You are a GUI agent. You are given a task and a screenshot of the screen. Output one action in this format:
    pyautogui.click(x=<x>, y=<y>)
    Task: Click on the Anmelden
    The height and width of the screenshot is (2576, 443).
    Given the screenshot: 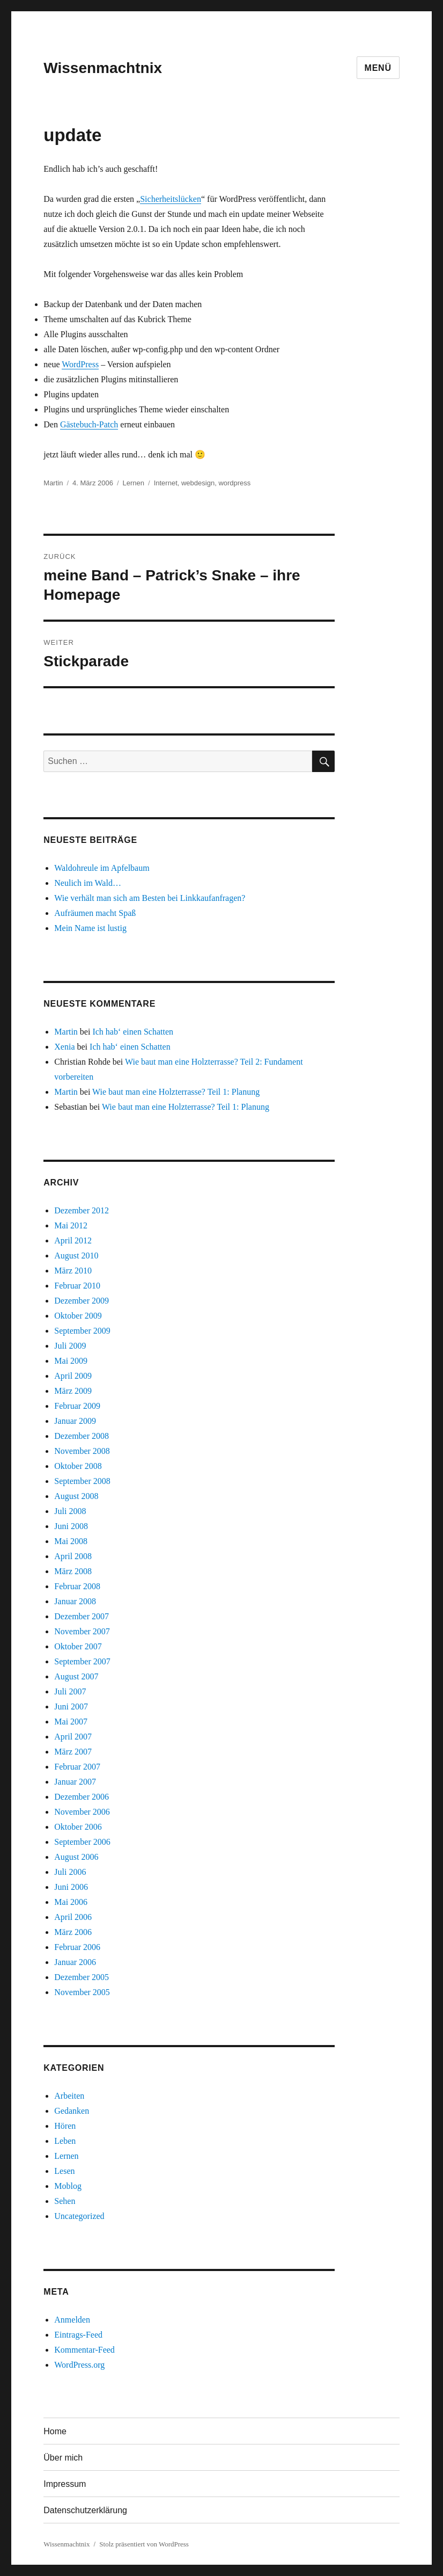 What is the action you would take?
    pyautogui.click(x=72, y=2319)
    